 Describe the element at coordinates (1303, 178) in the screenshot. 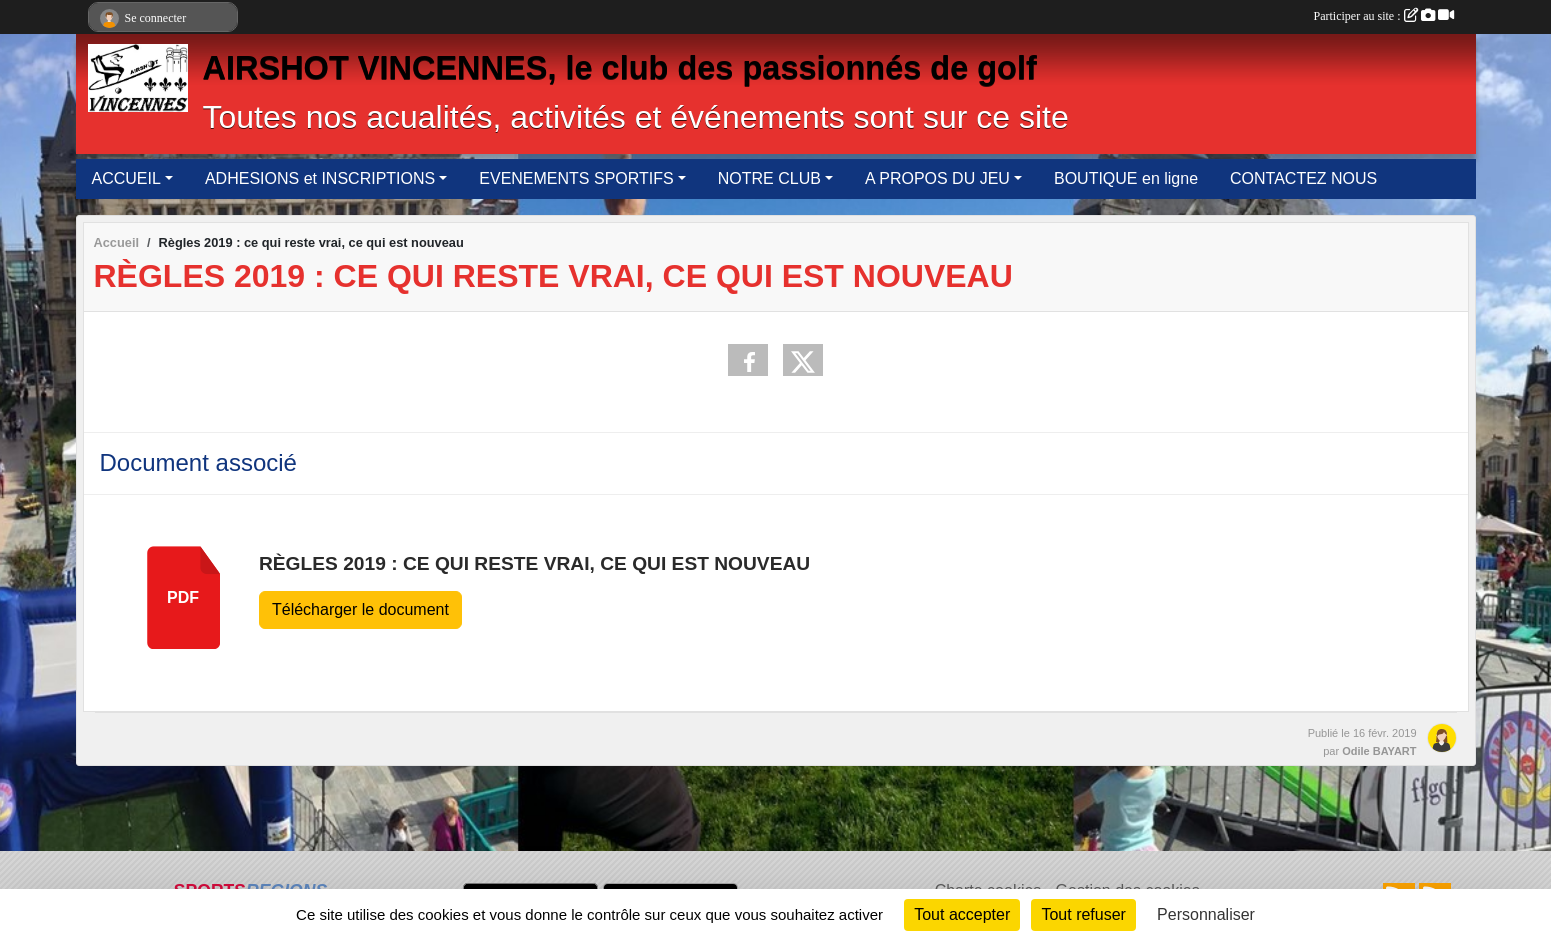

I see `CONTACTEZ NOUS` at that location.